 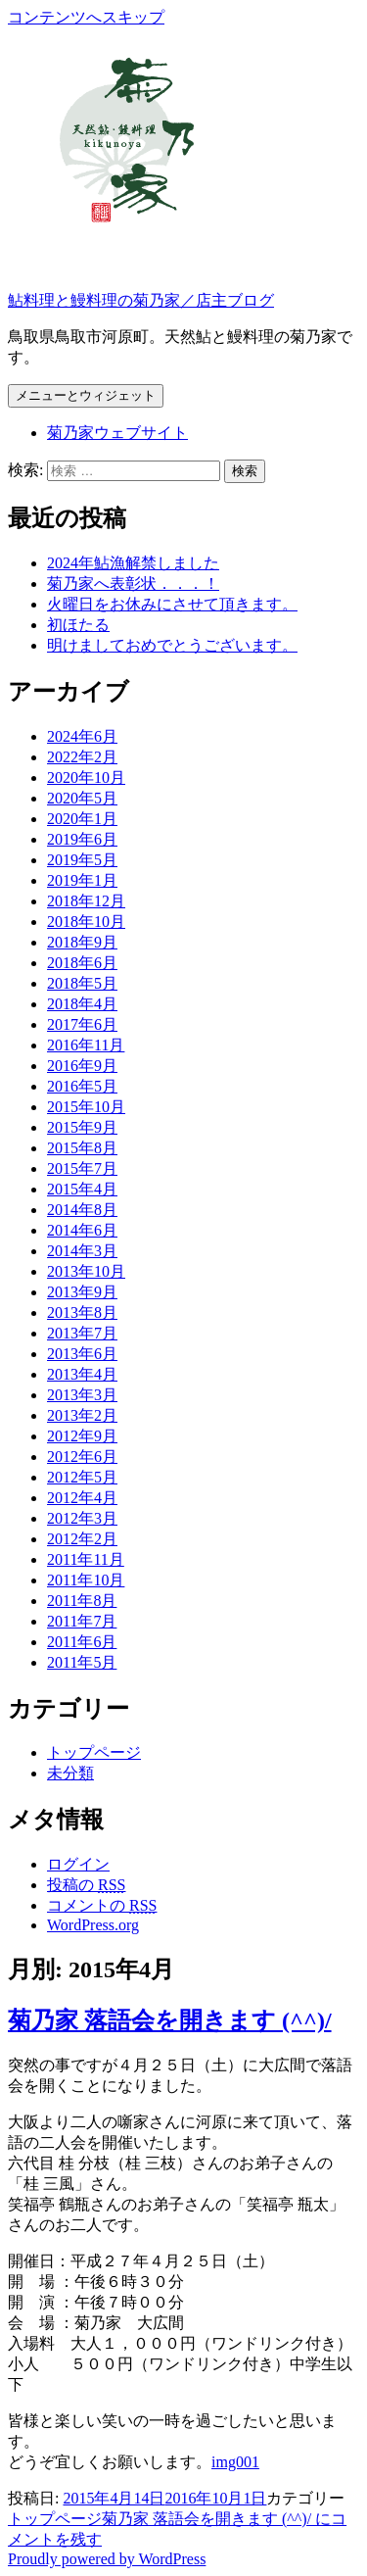 I want to click on 鮎料理と鰻料理の菊乃家／店主ブログ, so click(x=141, y=300).